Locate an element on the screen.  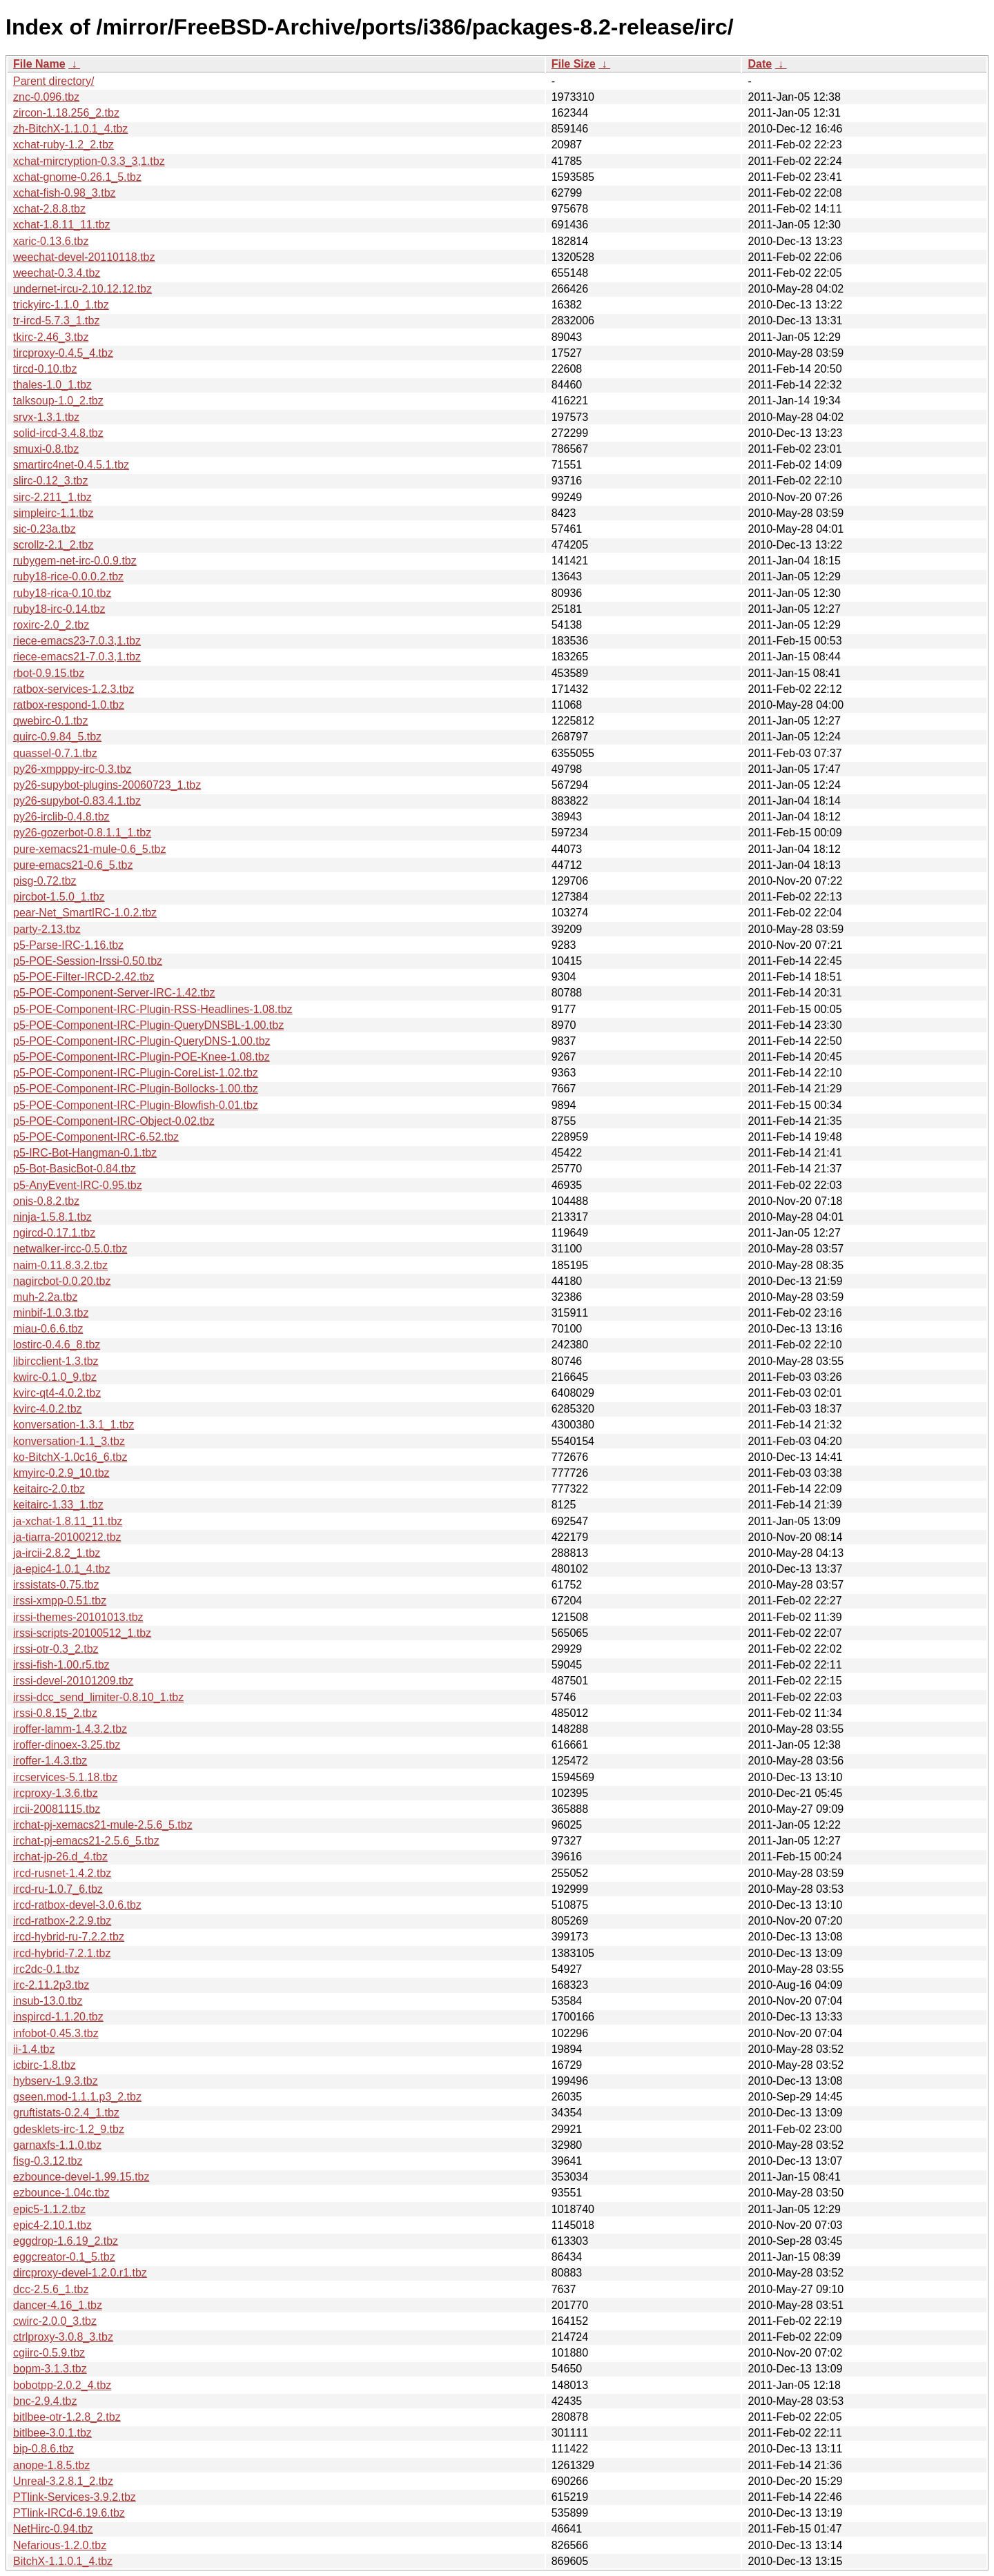
weechat-0.3.4.tbz is located at coordinates (56, 273).